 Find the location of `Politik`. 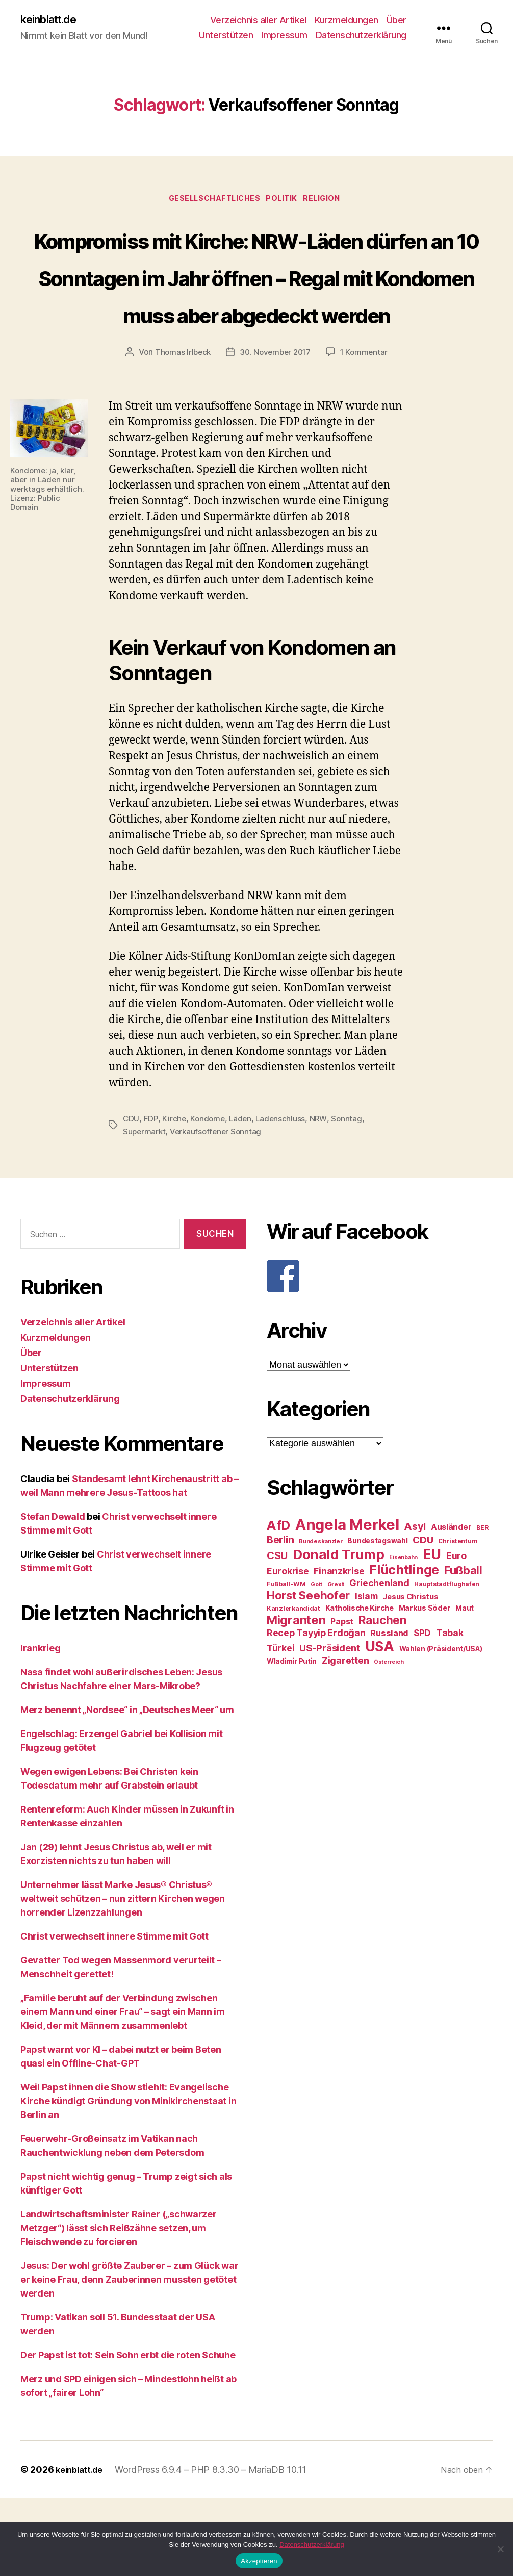

Politik is located at coordinates (285, 202).